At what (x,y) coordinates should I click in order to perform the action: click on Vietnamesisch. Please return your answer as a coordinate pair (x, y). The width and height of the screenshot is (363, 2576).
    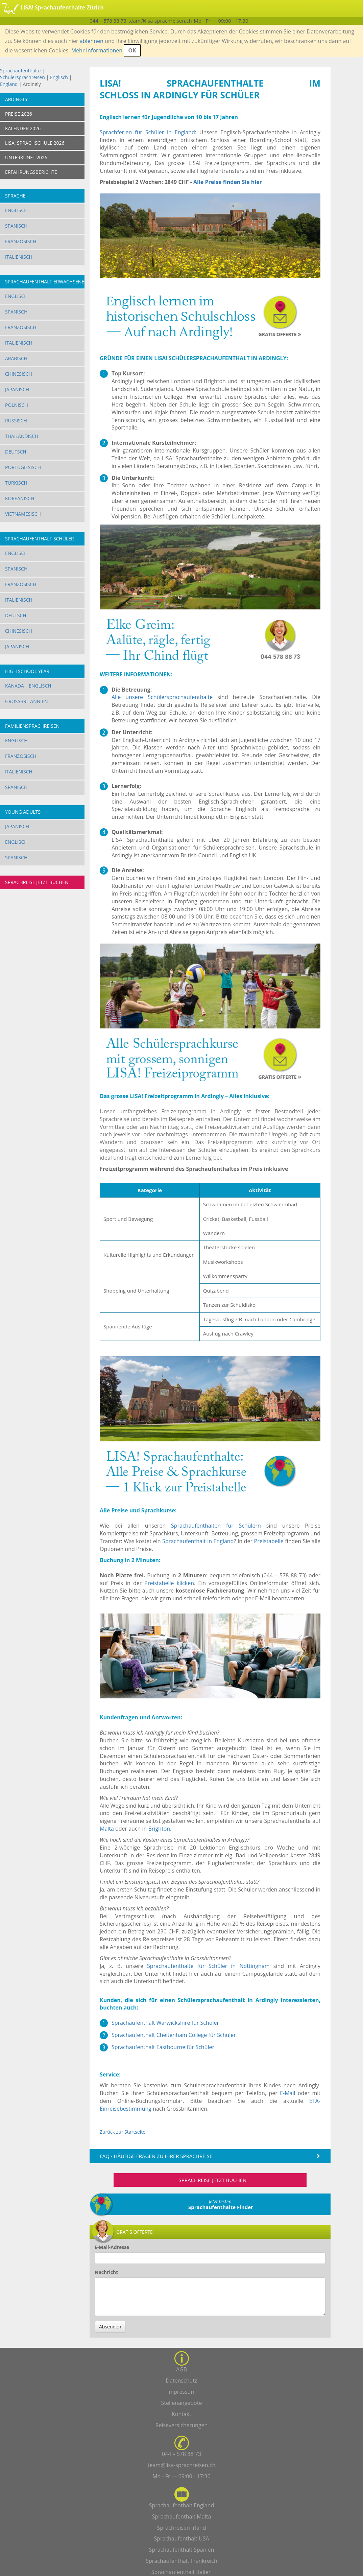
    Looking at the image, I should click on (23, 514).